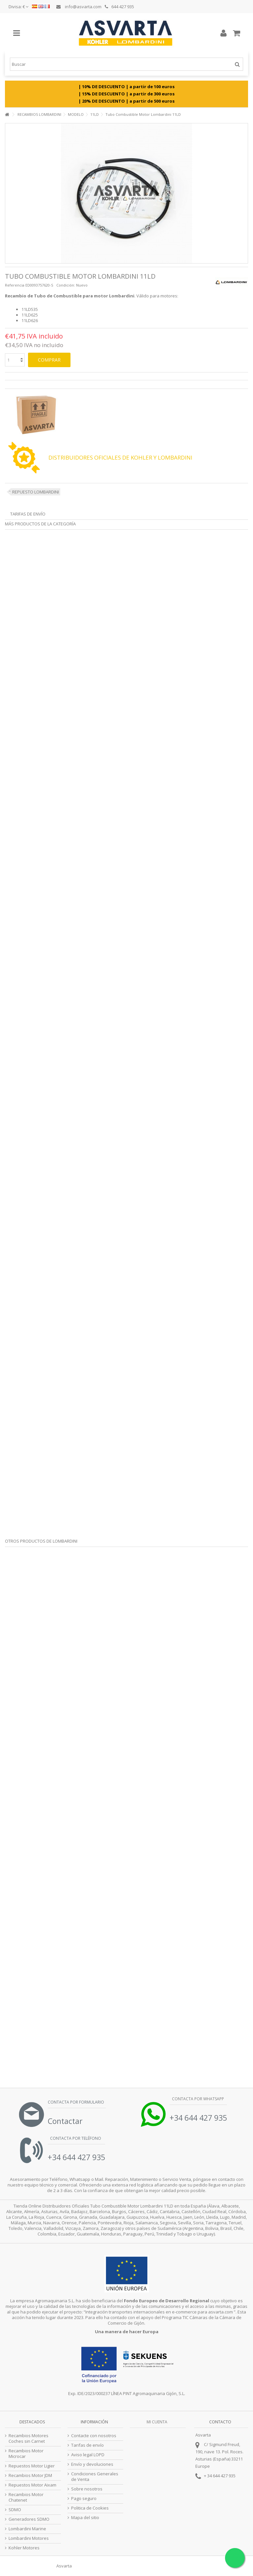  What do you see at coordinates (32, 2466) in the screenshot?
I see `Repuestos Motor Ligier` at bounding box center [32, 2466].